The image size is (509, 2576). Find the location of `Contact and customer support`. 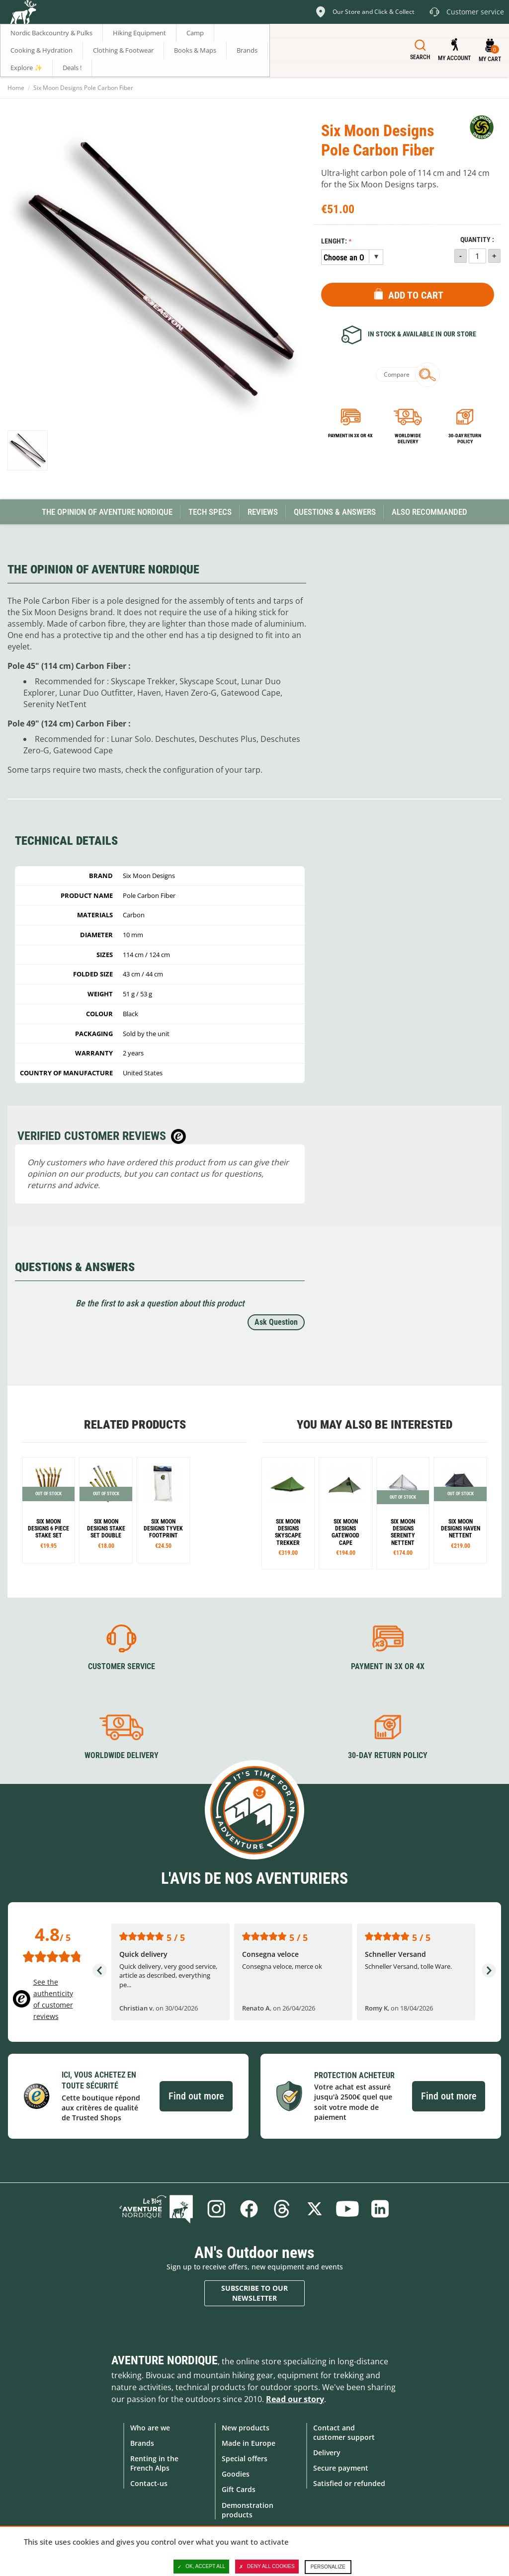

Contact and customer support is located at coordinates (344, 2432).